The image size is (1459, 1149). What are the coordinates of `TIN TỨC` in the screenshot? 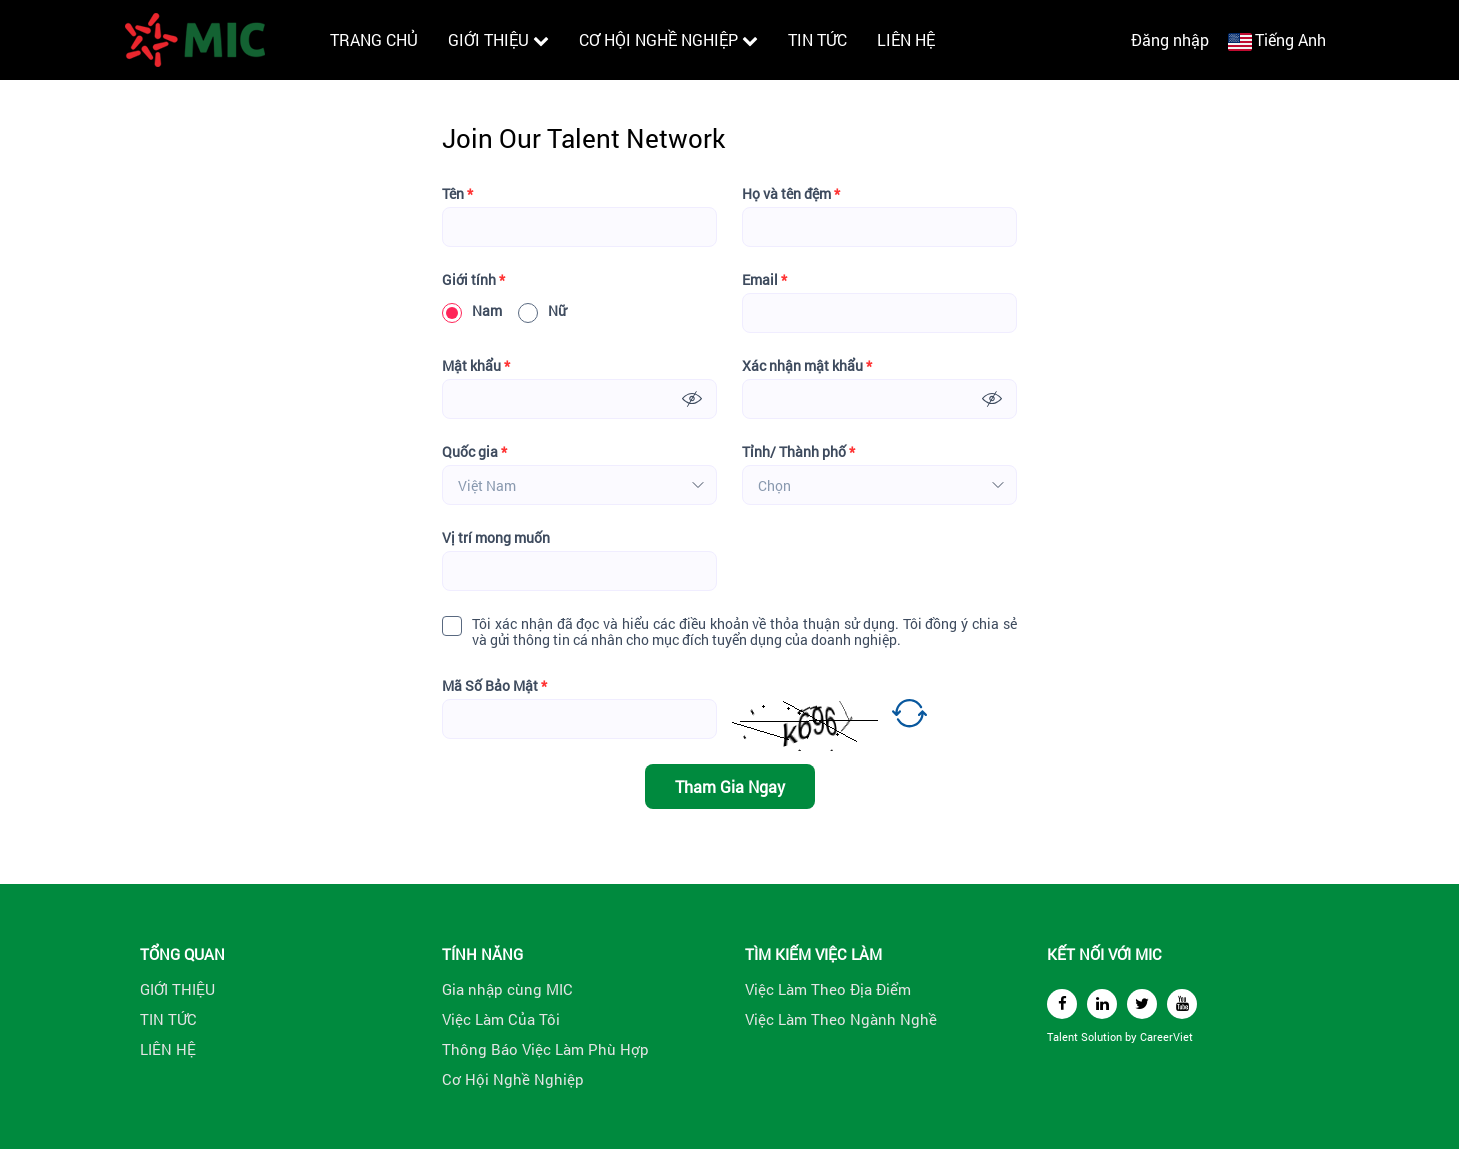 It's located at (817, 39).